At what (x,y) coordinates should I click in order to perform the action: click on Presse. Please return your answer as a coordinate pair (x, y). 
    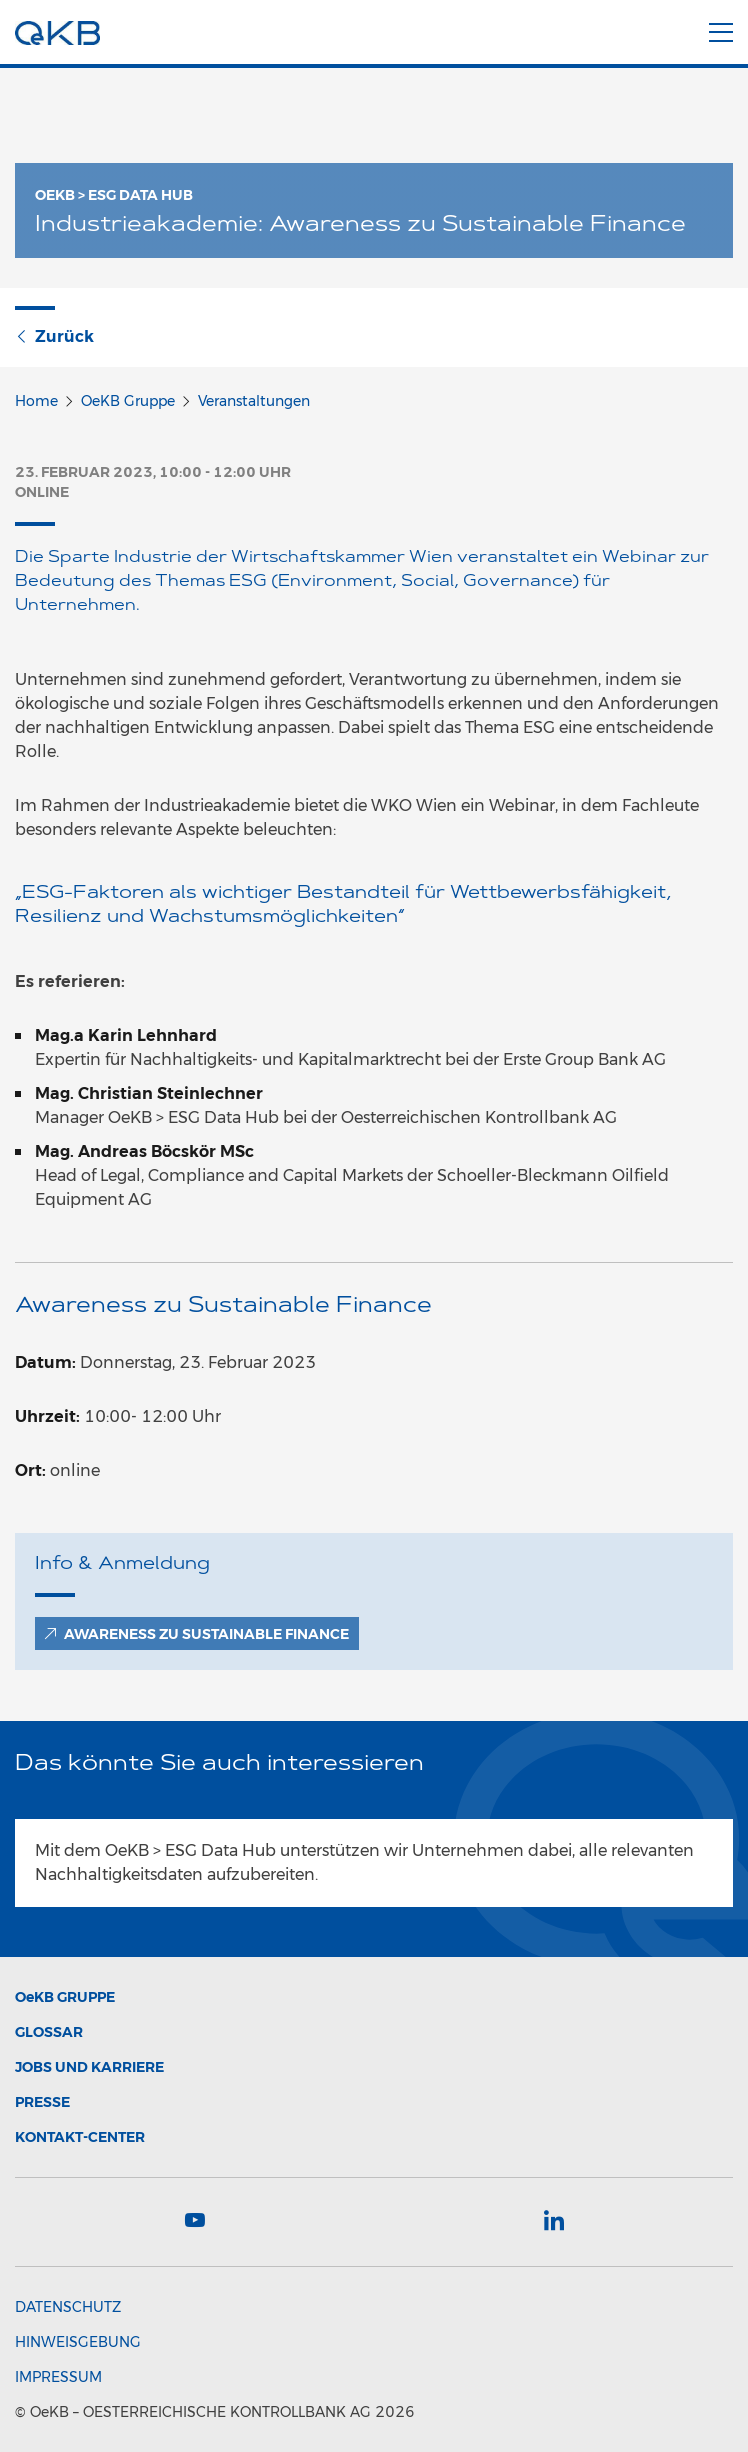
    Looking at the image, I should click on (42, 2102).